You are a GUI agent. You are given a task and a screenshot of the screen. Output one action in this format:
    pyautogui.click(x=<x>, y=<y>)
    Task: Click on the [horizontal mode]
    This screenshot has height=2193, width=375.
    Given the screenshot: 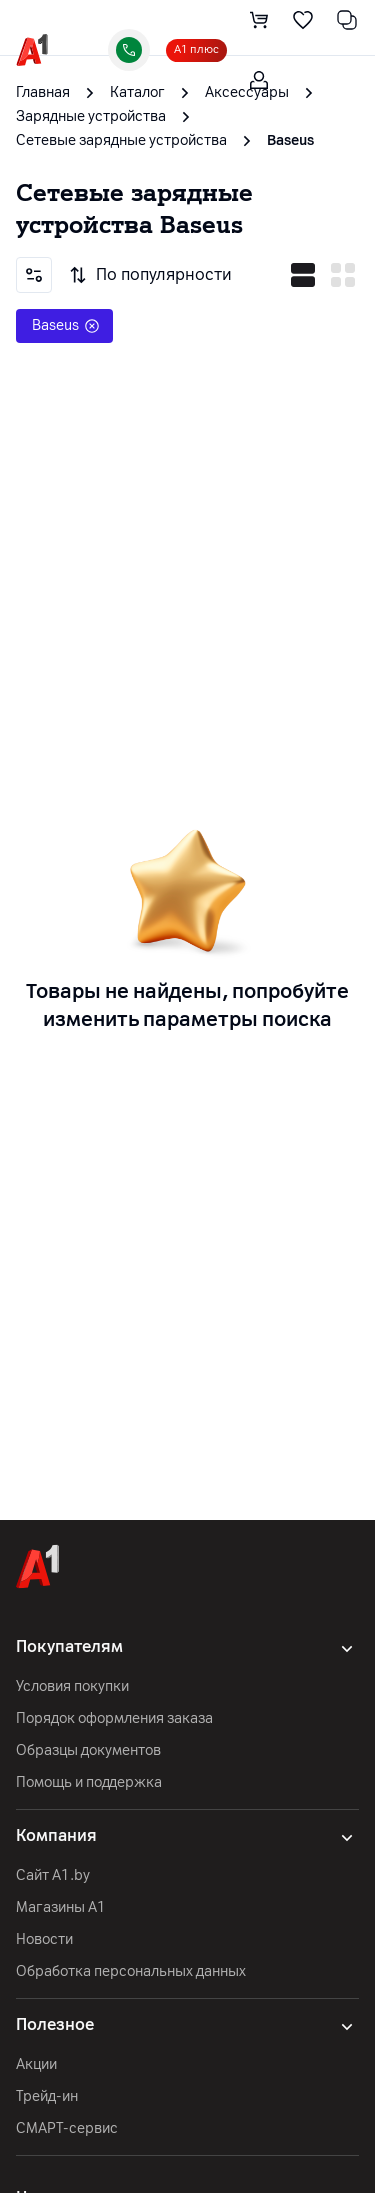 What is the action you would take?
    pyautogui.click(x=303, y=275)
    